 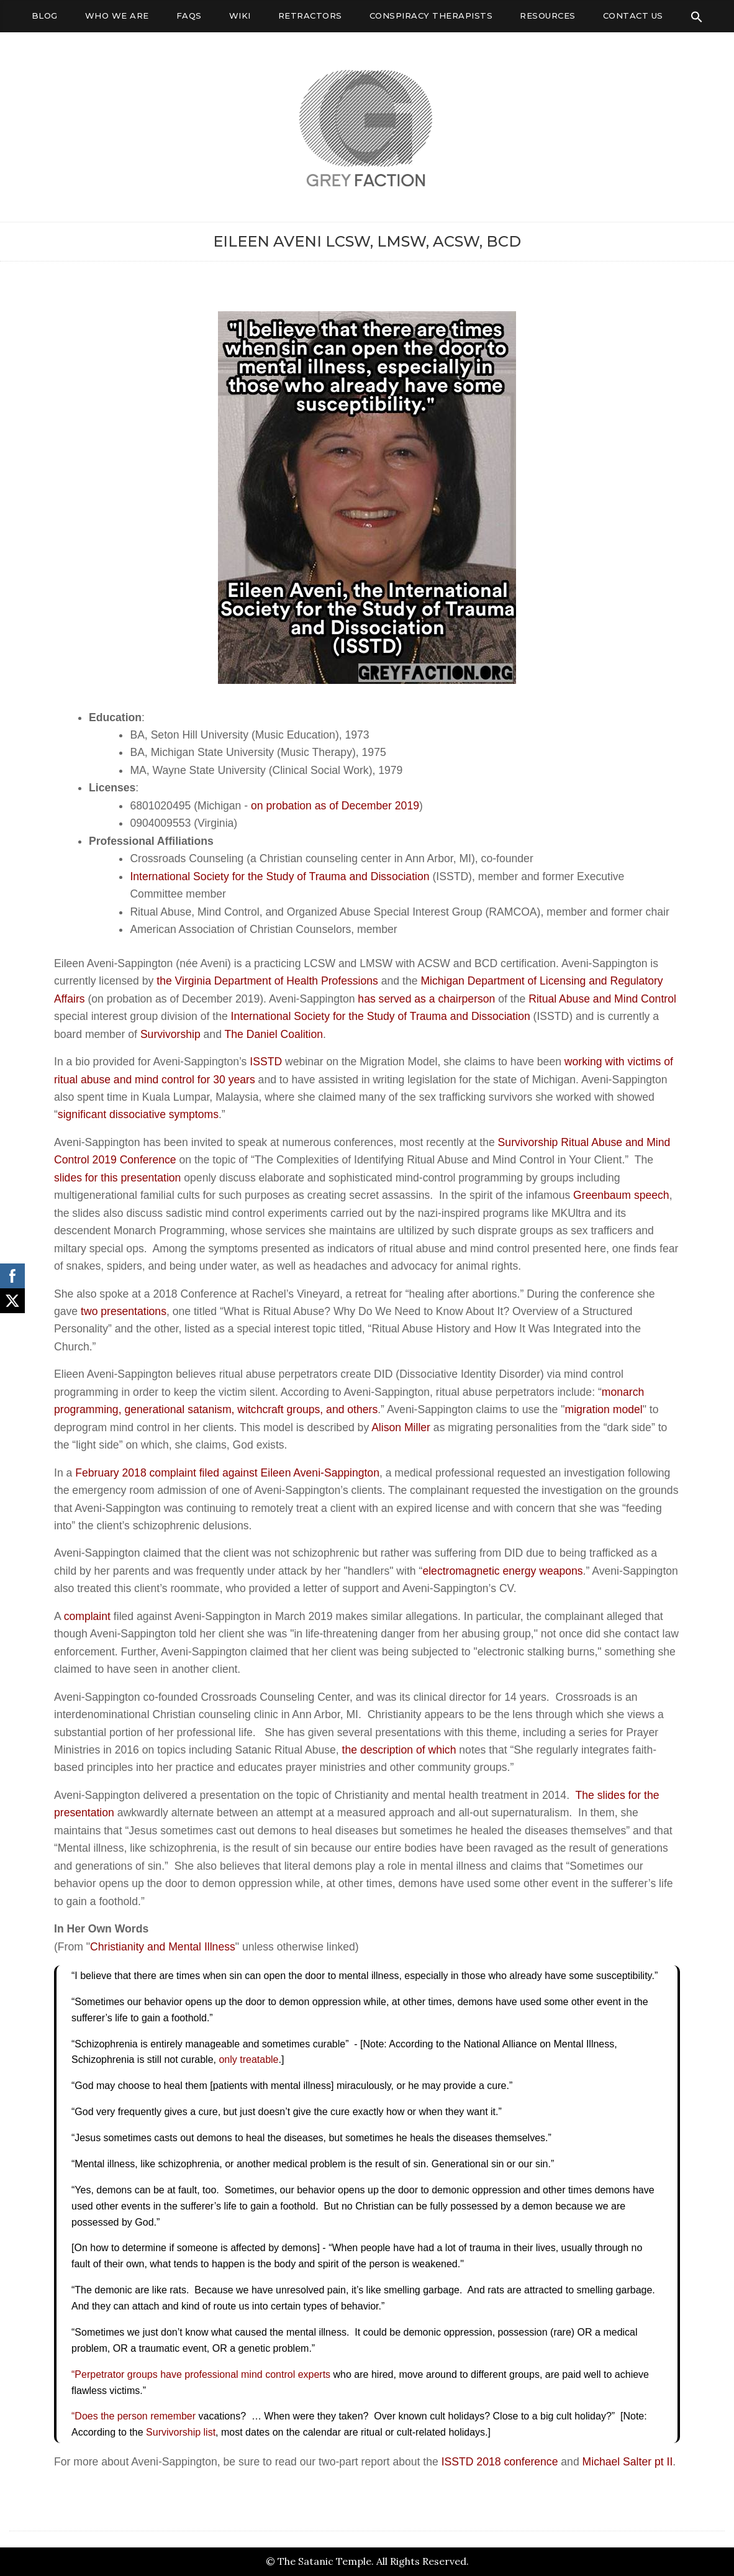 What do you see at coordinates (248, 2059) in the screenshot?
I see `only treatable` at bounding box center [248, 2059].